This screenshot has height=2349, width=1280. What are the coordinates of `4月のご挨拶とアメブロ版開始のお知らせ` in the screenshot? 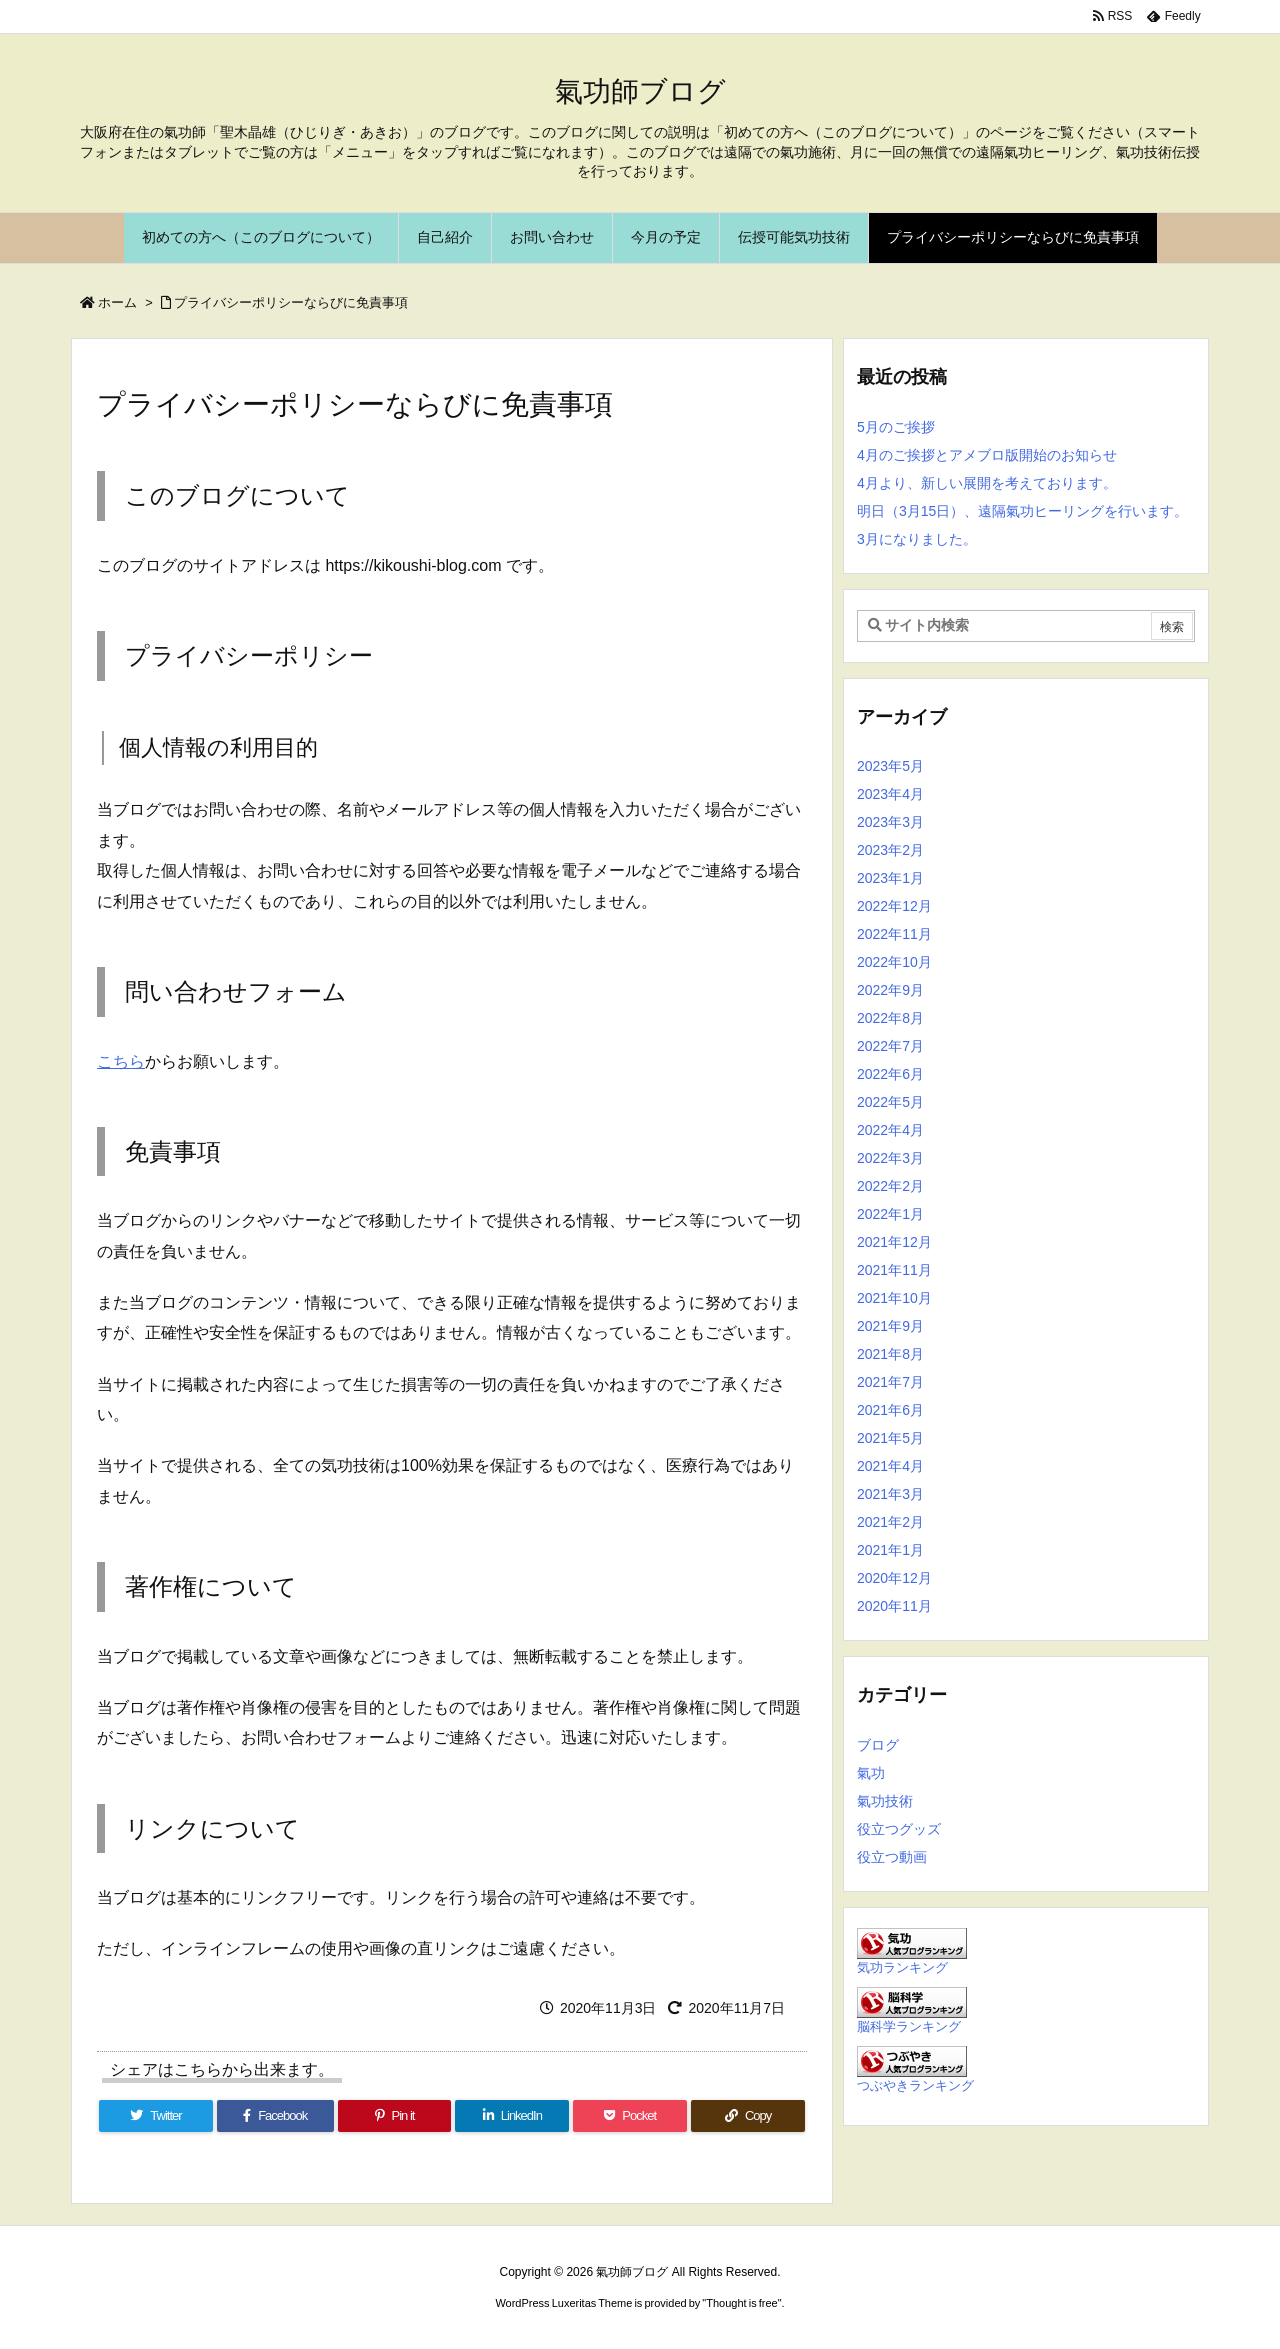 It's located at (987, 455).